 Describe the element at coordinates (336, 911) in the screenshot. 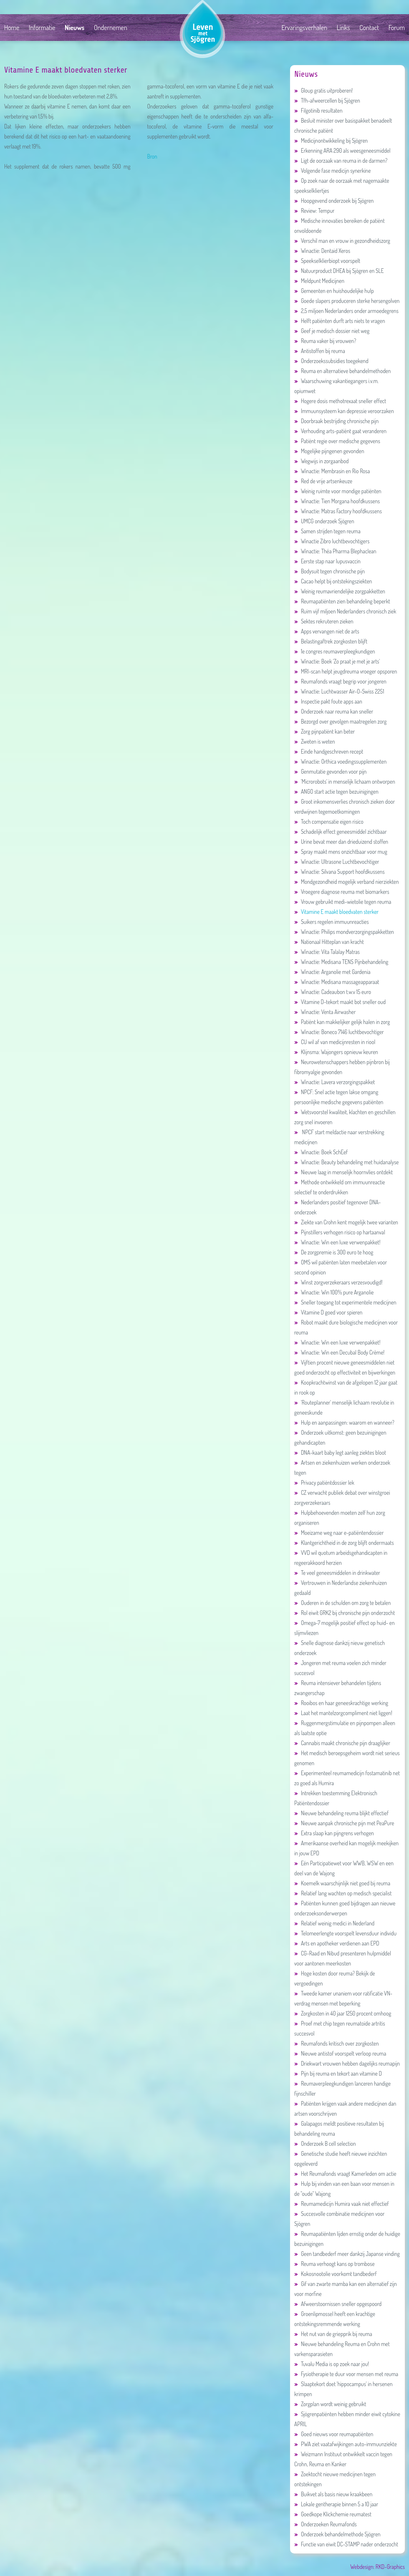

I see `Vitamine E maakt bloedvaten sterker` at that location.